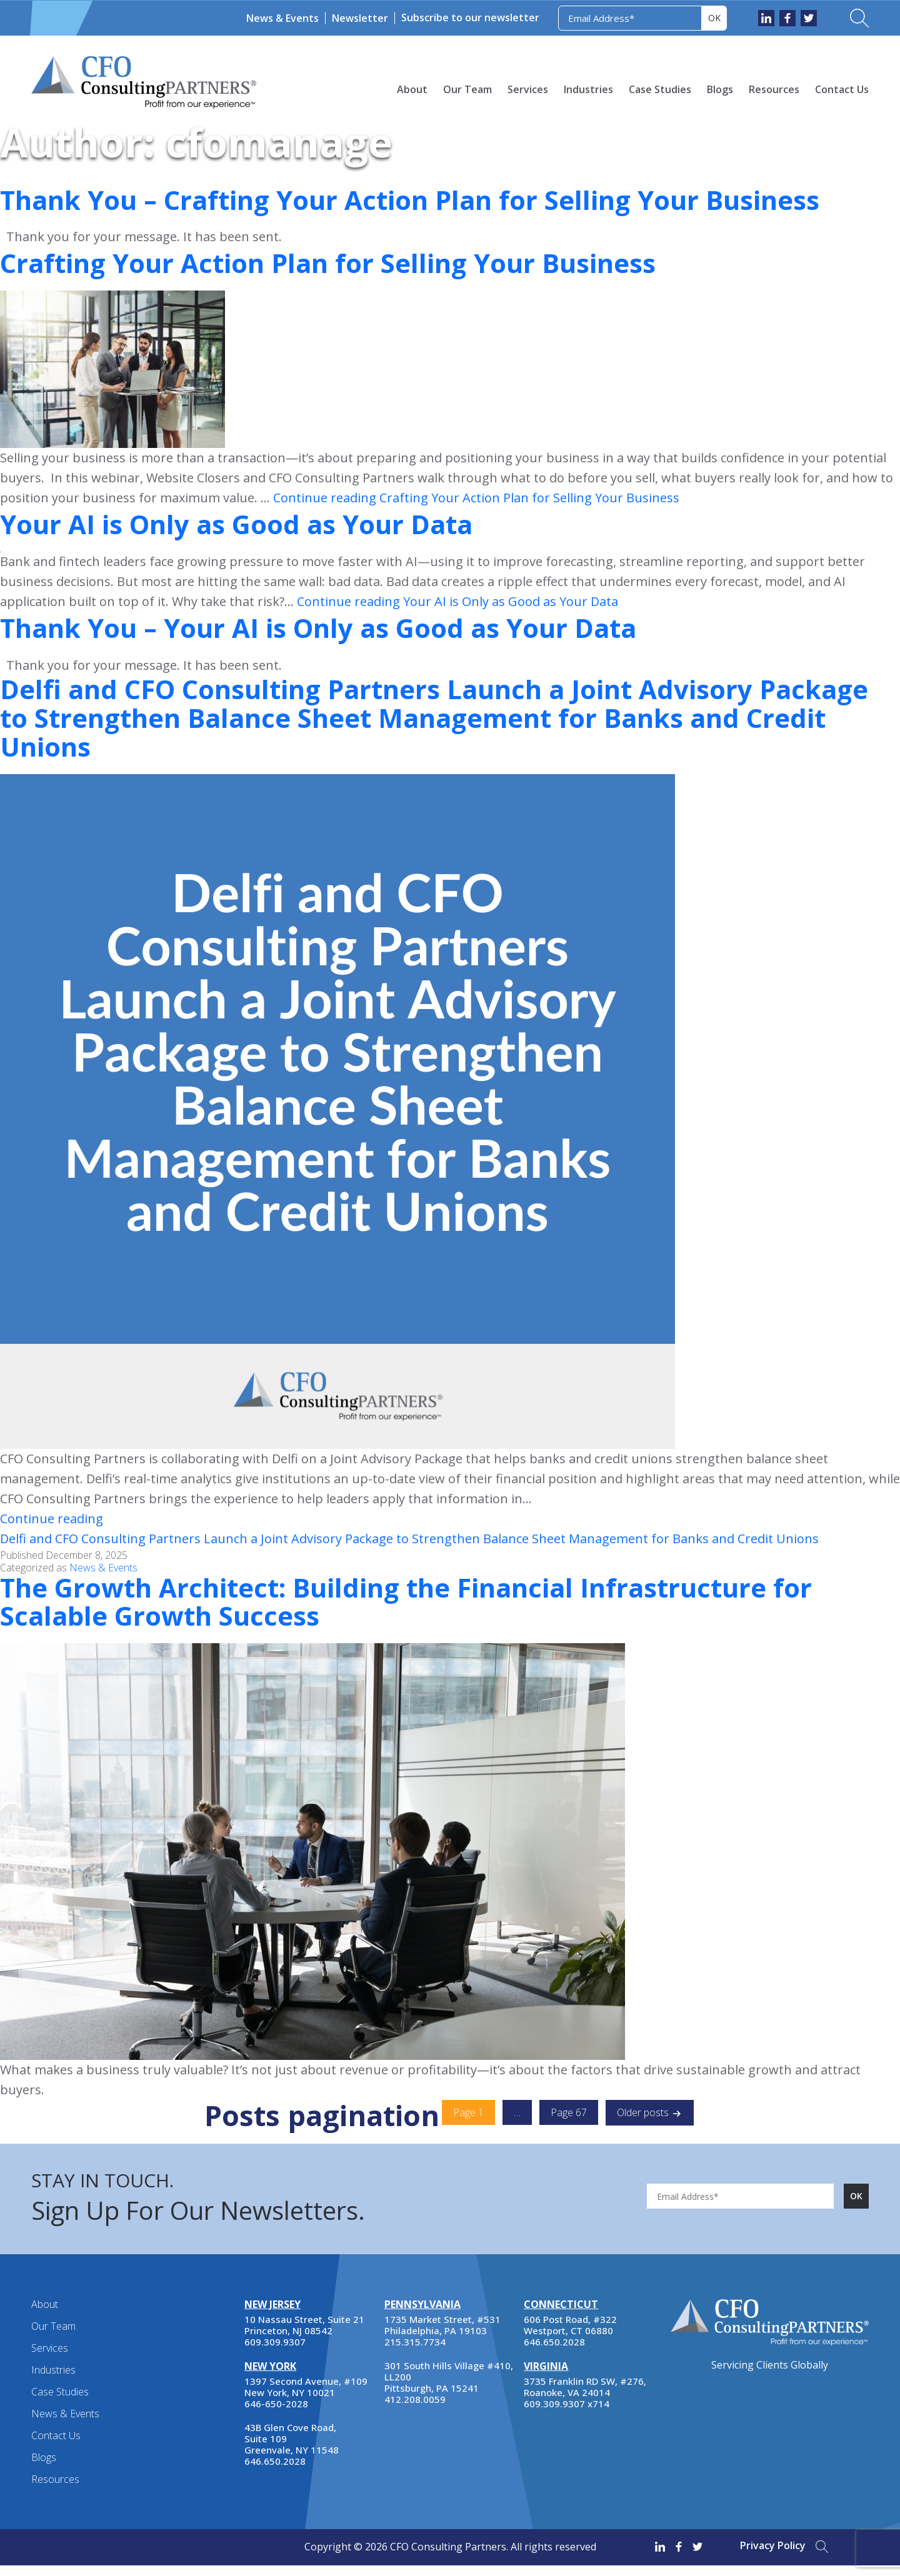 The width and height of the screenshot is (900, 2576). What do you see at coordinates (467, 89) in the screenshot?
I see `Our Team` at bounding box center [467, 89].